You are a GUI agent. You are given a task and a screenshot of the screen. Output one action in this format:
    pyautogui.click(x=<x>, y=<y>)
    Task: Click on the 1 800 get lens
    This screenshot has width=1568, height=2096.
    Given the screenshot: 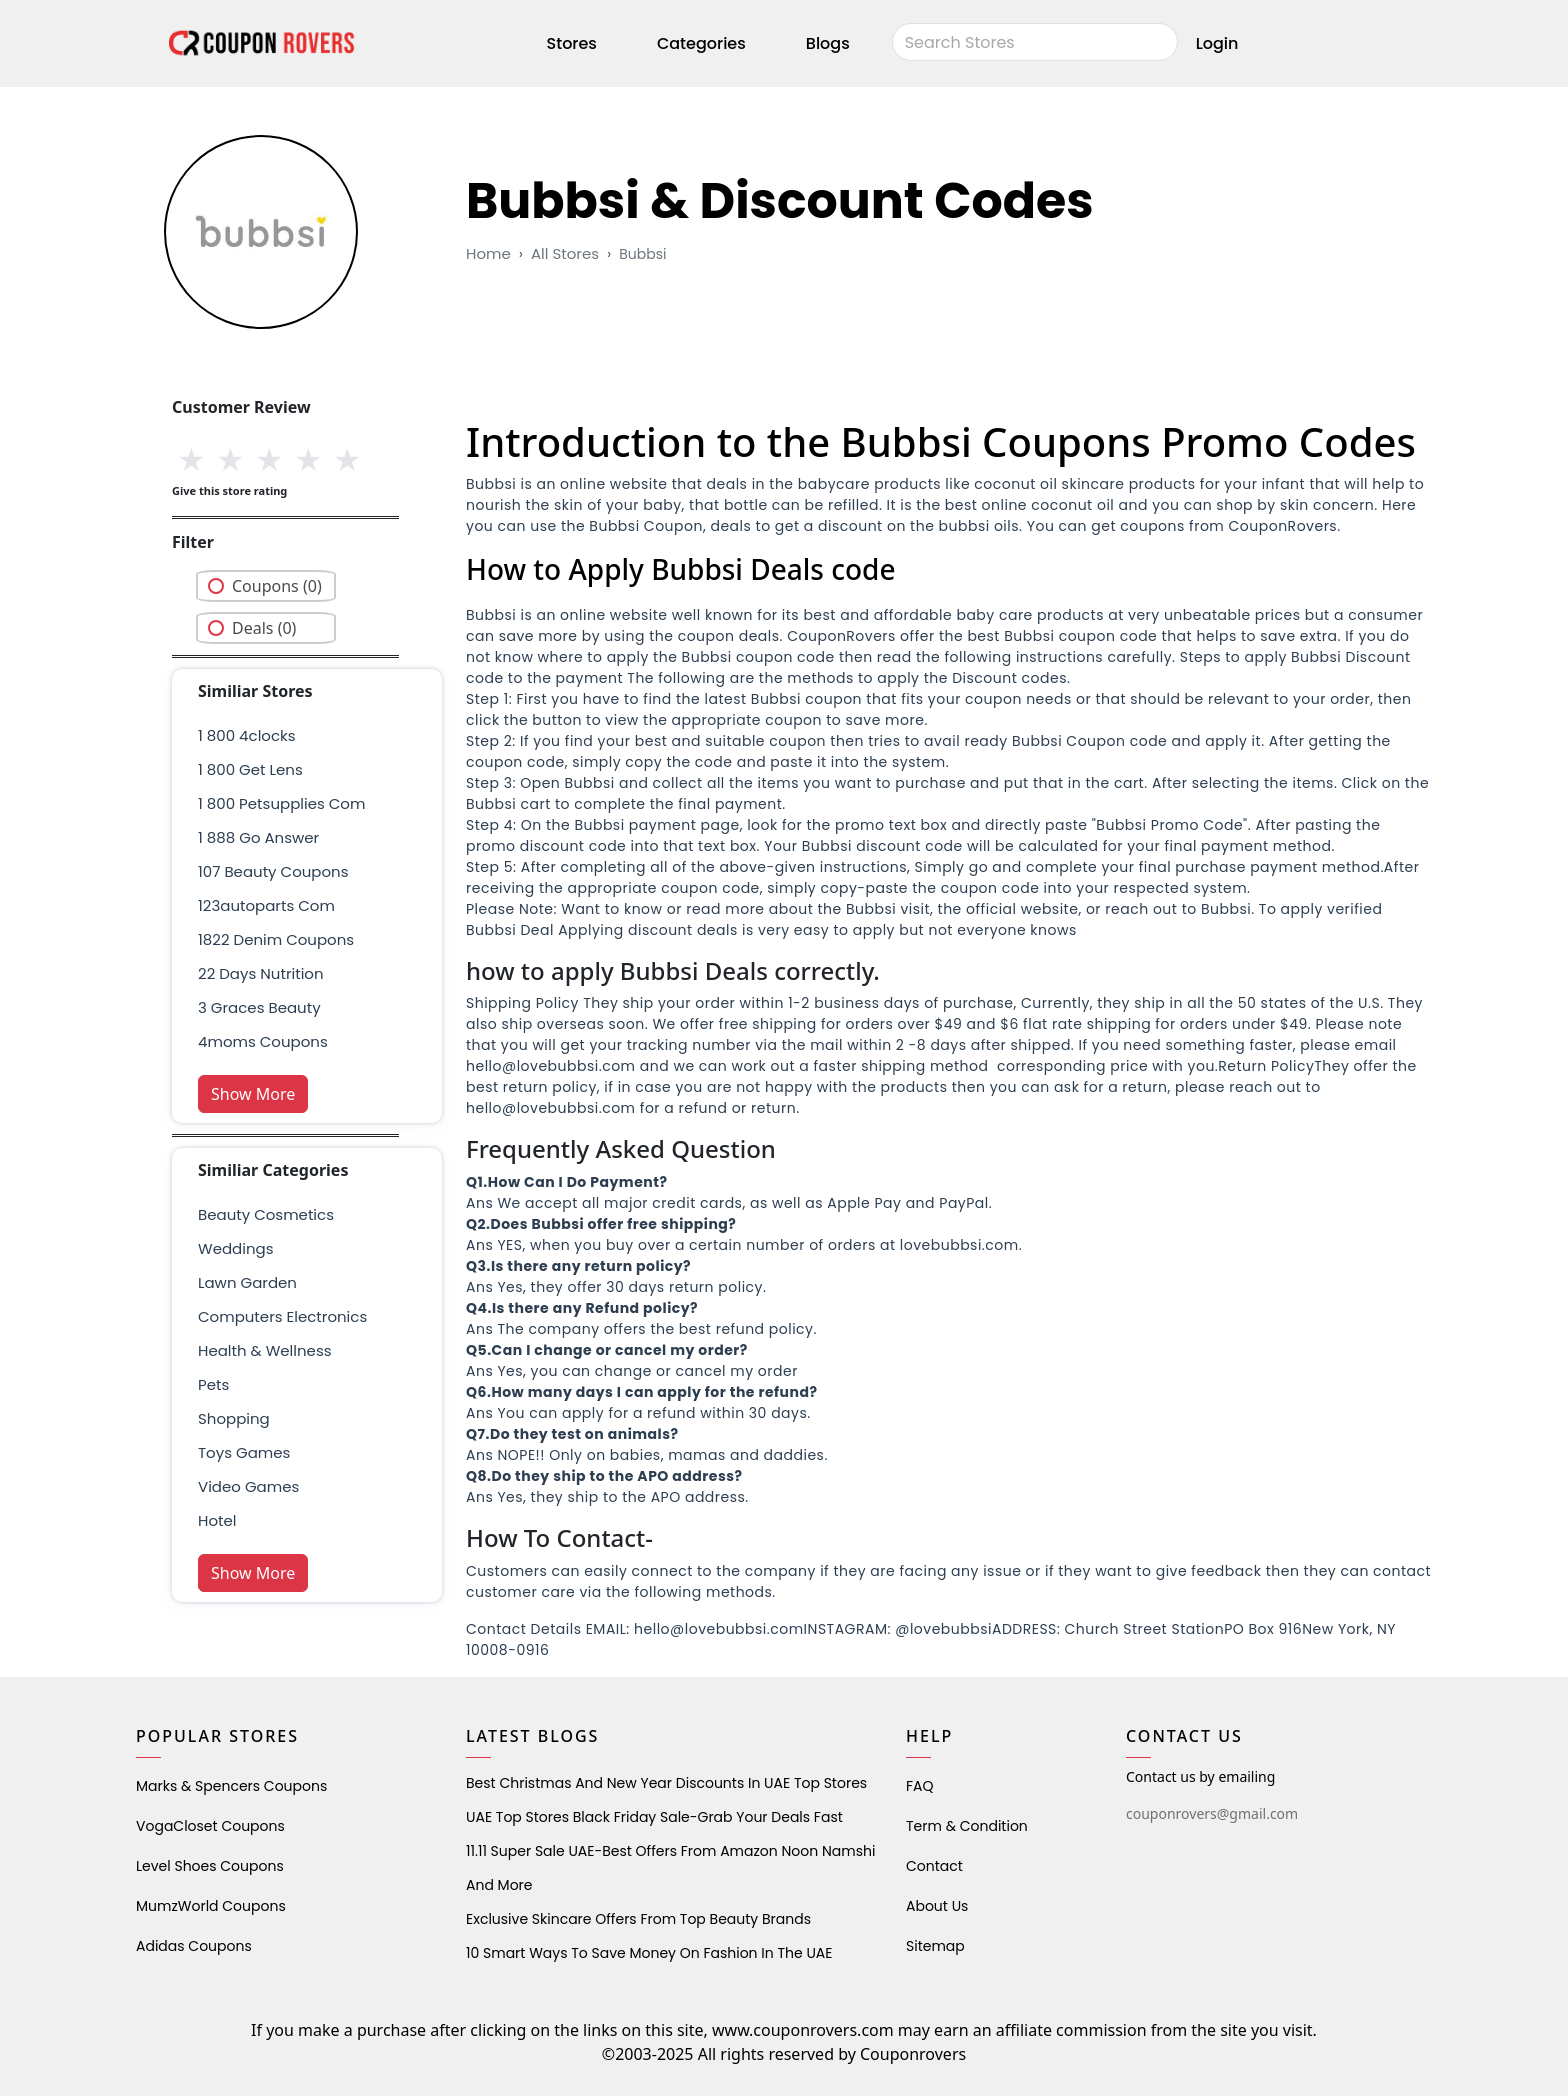 What is the action you would take?
    pyautogui.click(x=250, y=769)
    